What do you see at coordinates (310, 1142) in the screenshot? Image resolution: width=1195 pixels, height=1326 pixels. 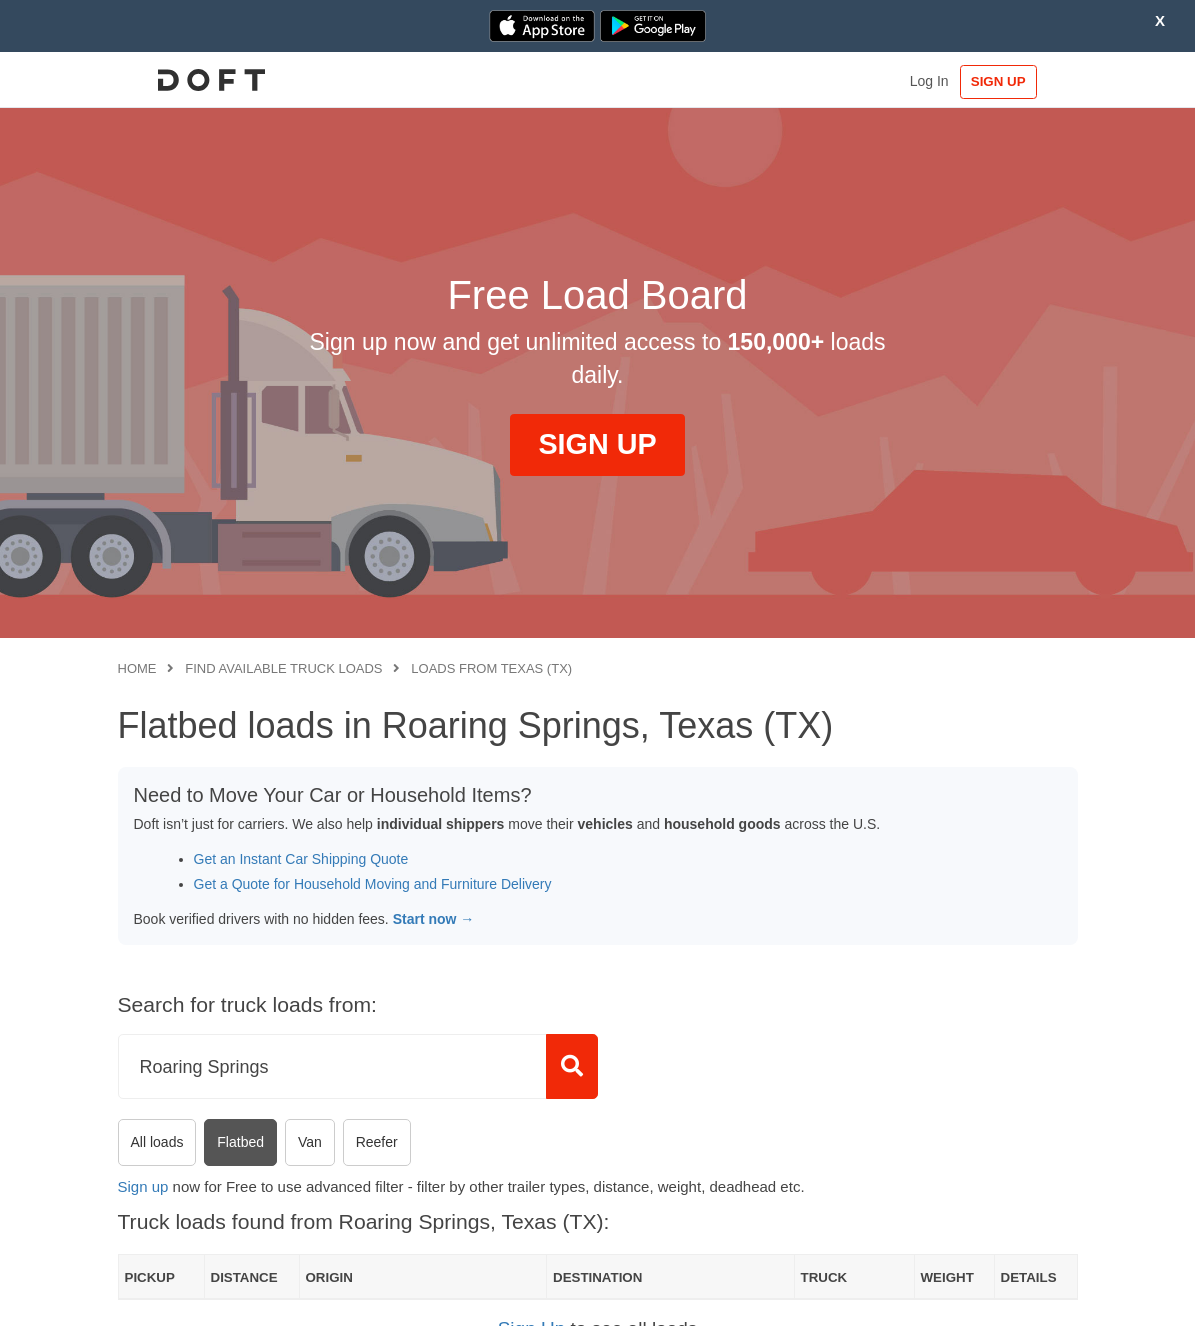 I see `Van` at bounding box center [310, 1142].